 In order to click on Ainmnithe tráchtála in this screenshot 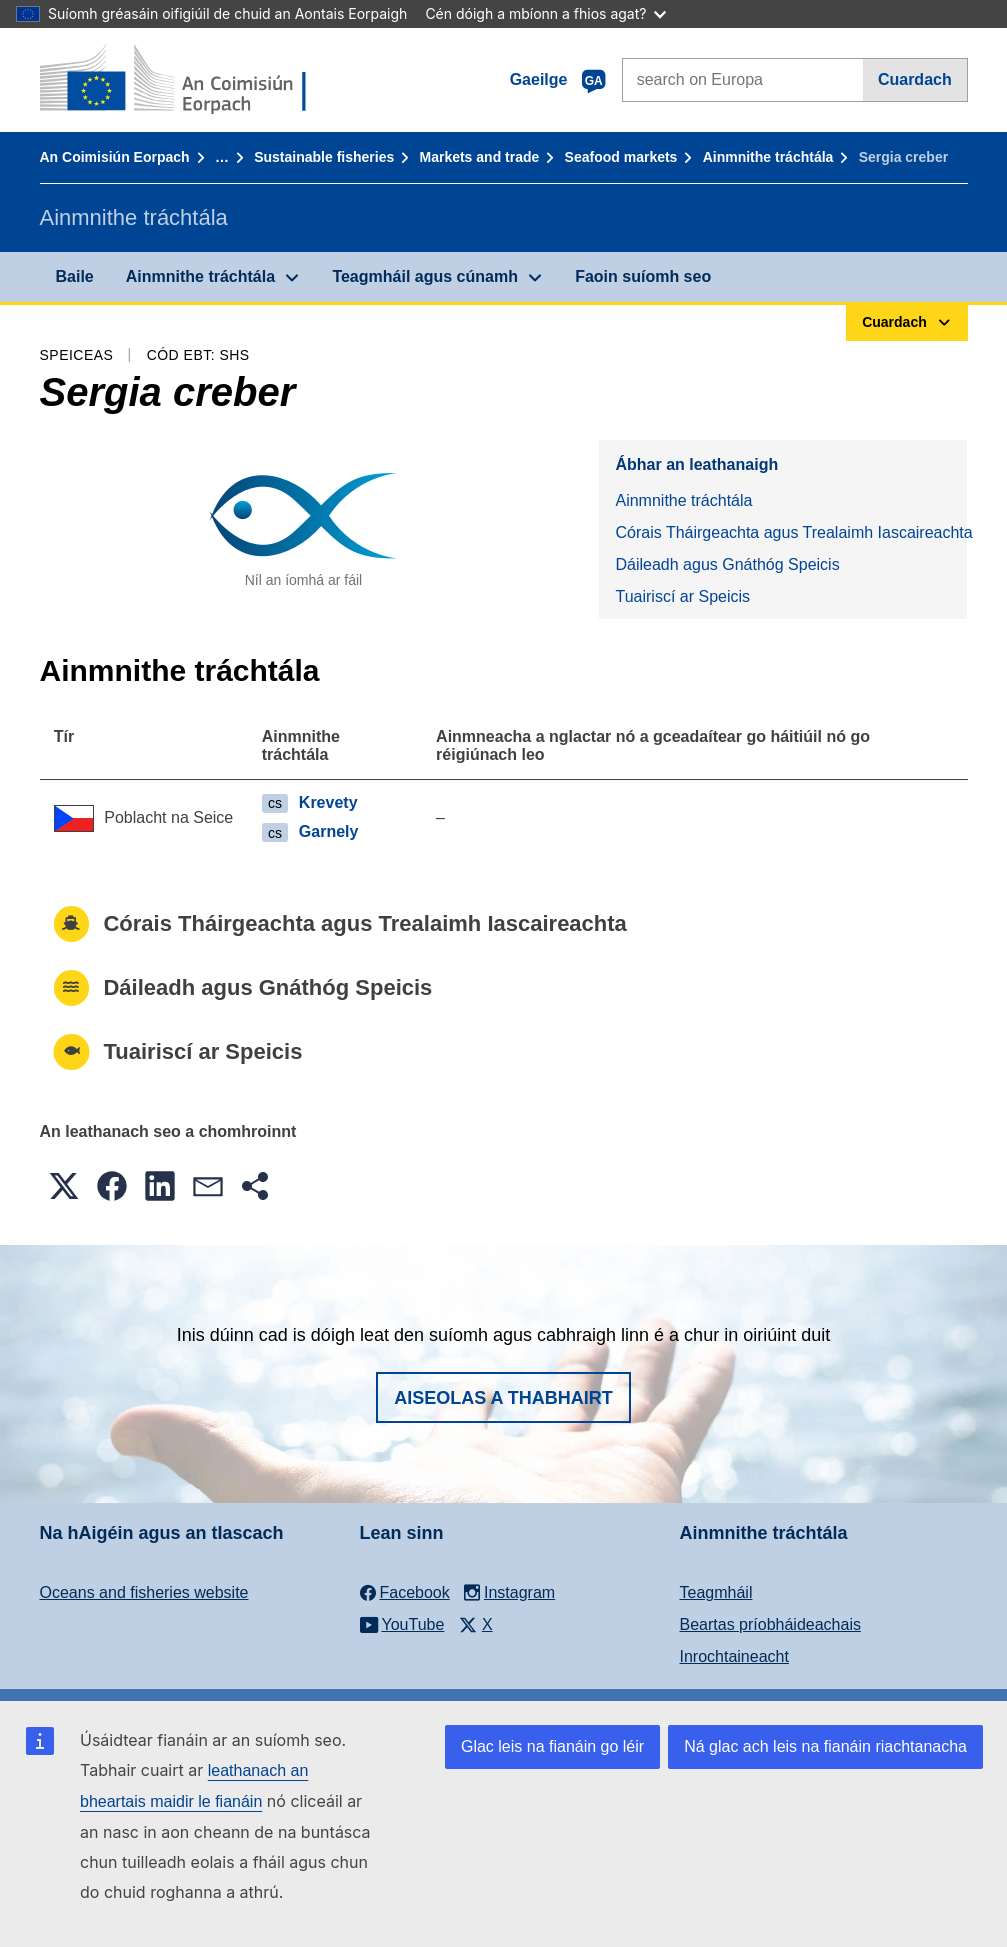, I will do `click(768, 157)`.